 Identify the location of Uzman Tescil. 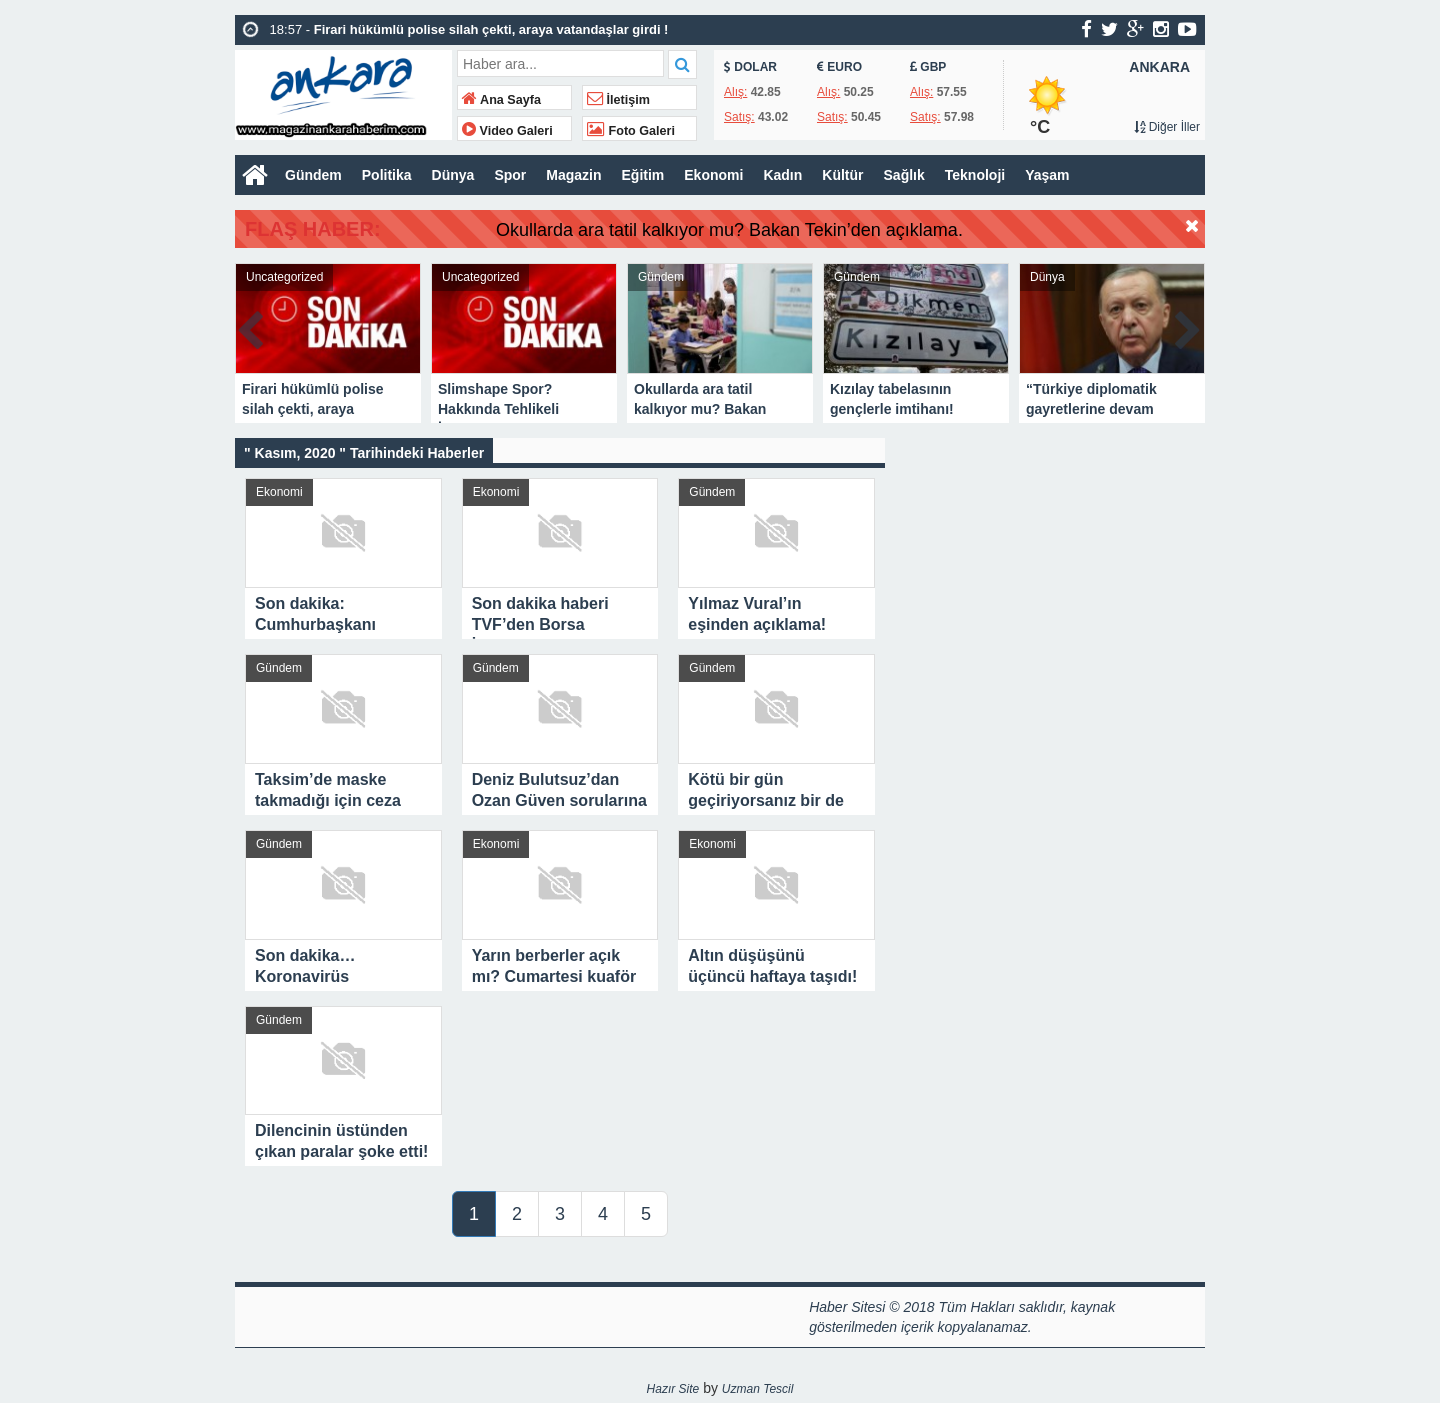
(758, 1389).